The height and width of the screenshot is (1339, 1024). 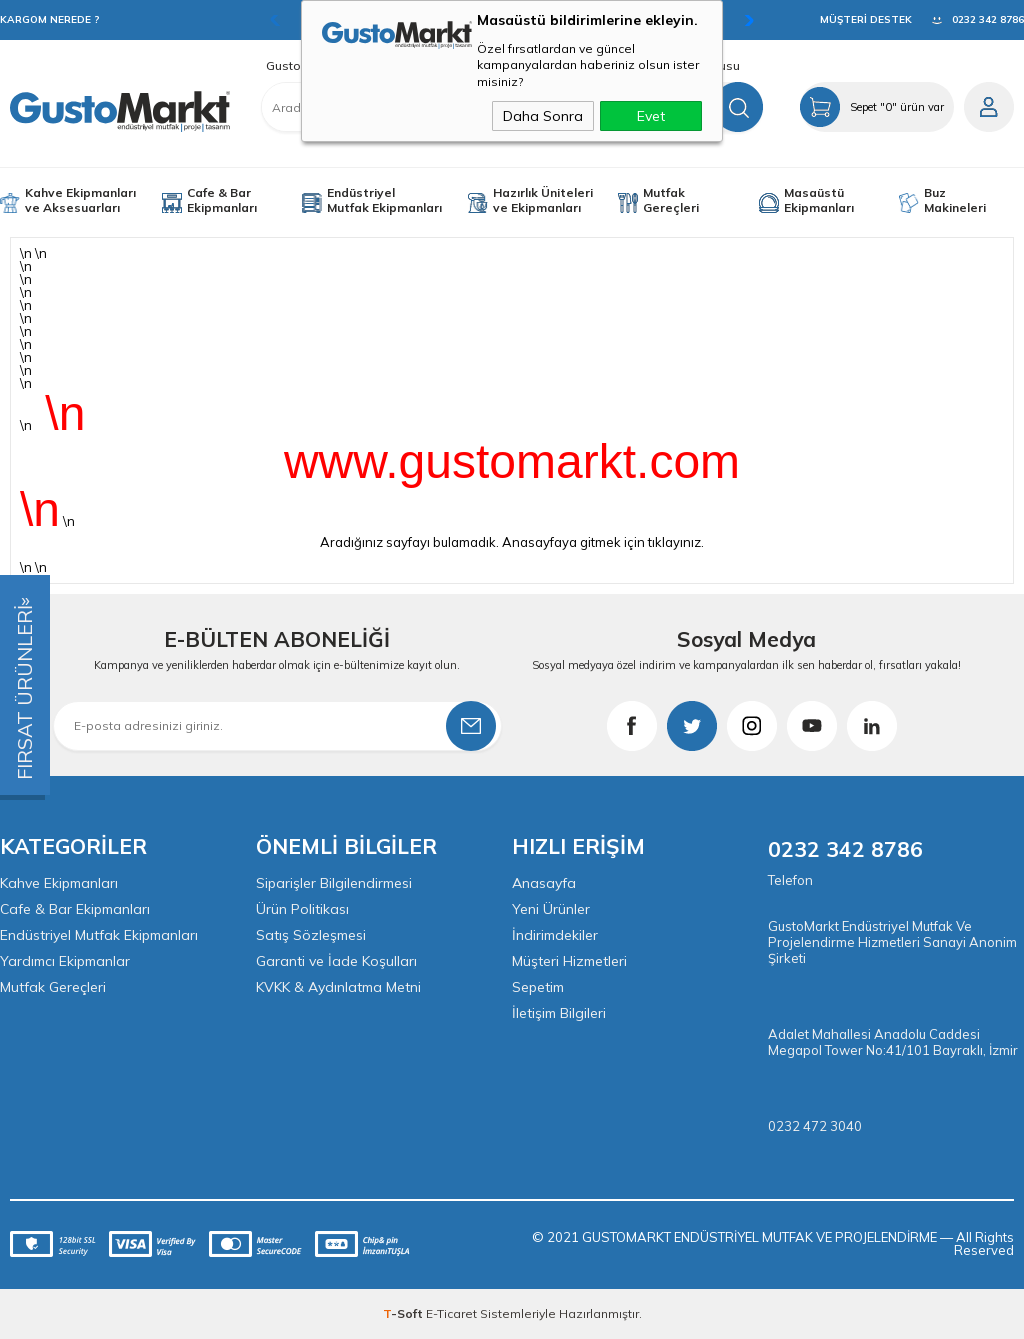 What do you see at coordinates (59, 883) in the screenshot?
I see `Kahve Ekipmanları` at bounding box center [59, 883].